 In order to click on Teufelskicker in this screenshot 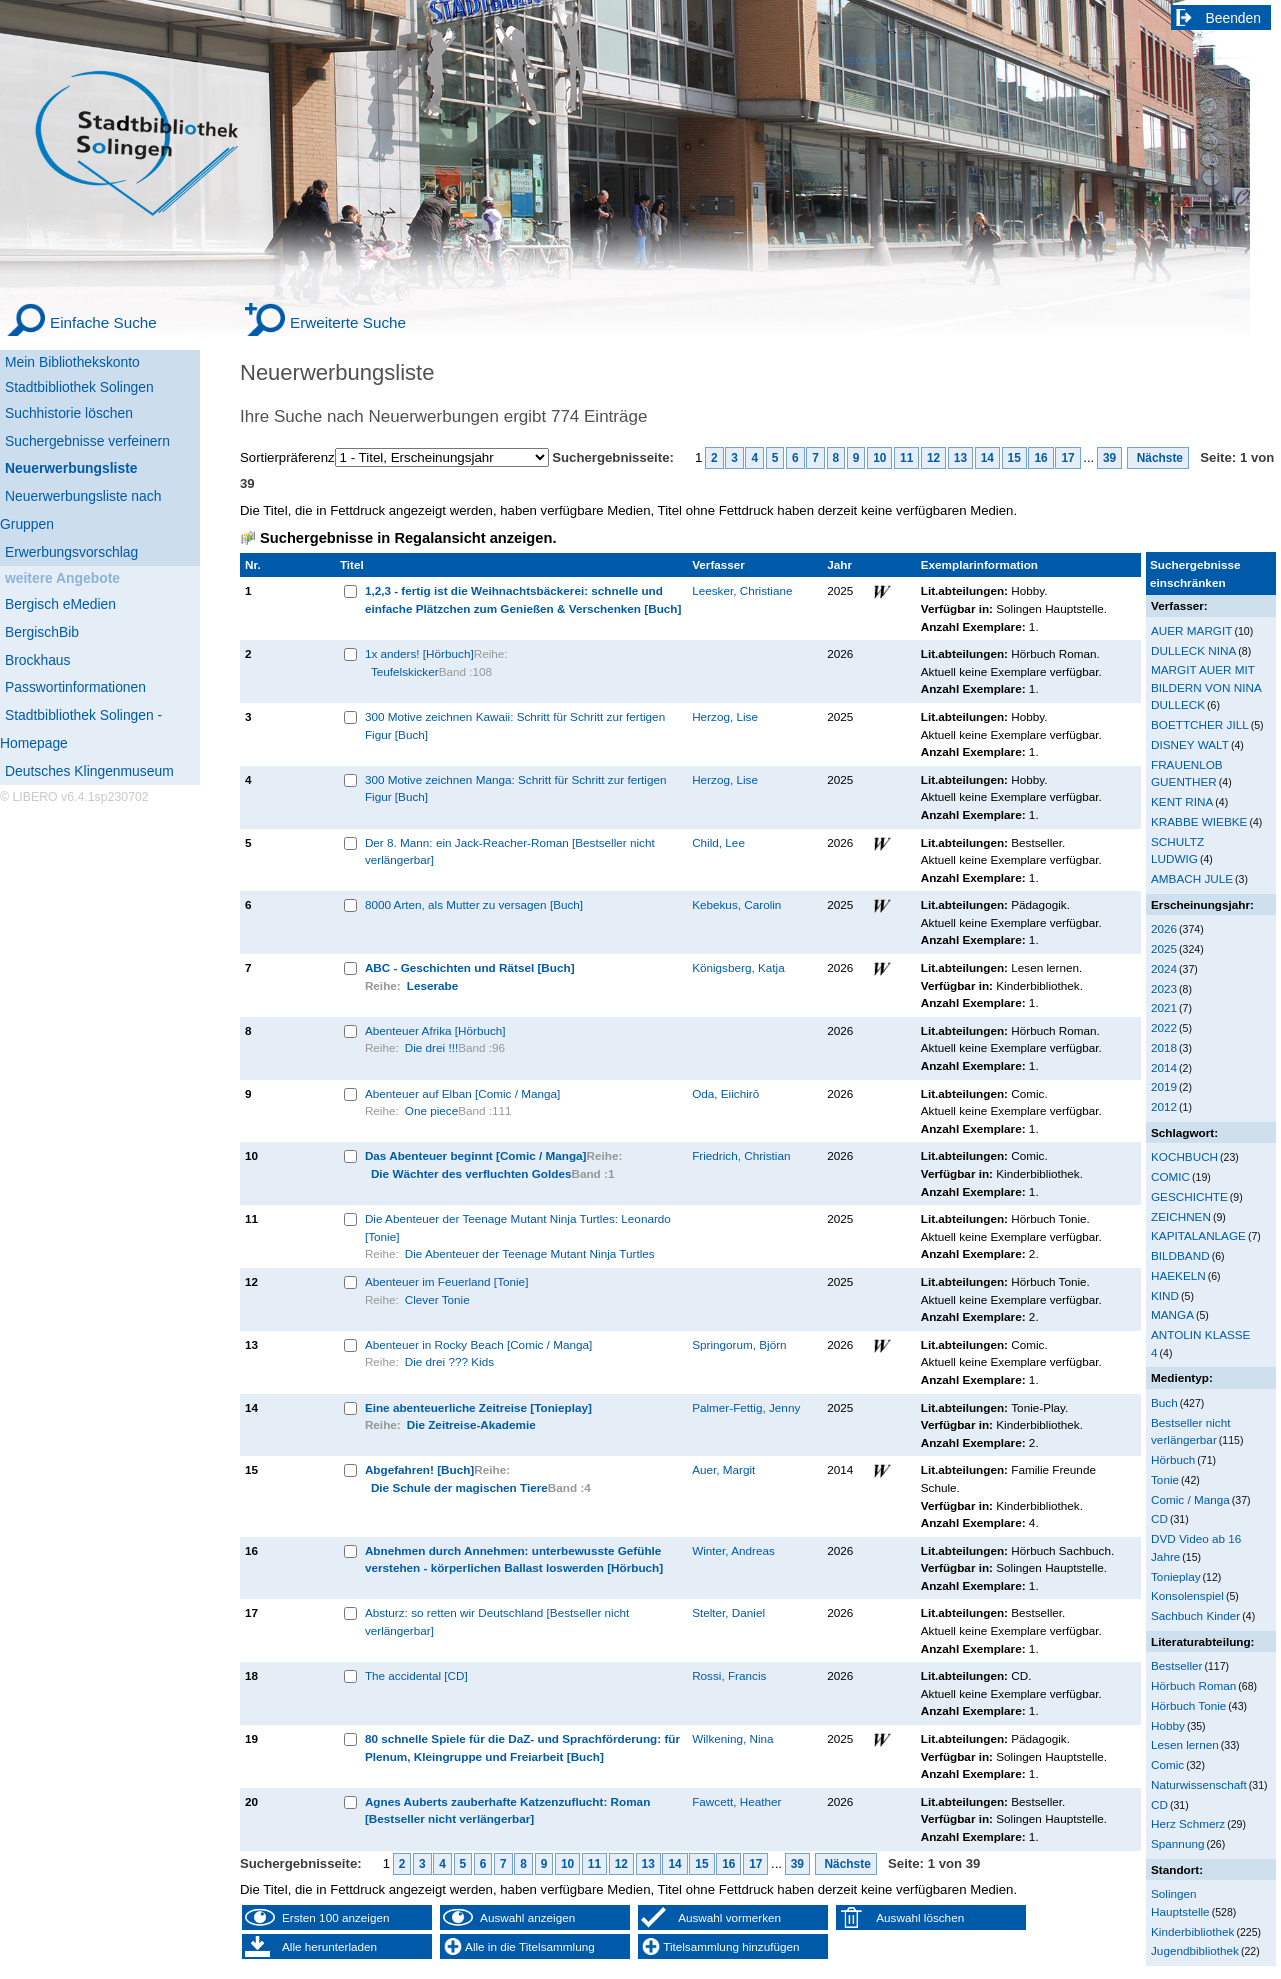, I will do `click(405, 671)`.